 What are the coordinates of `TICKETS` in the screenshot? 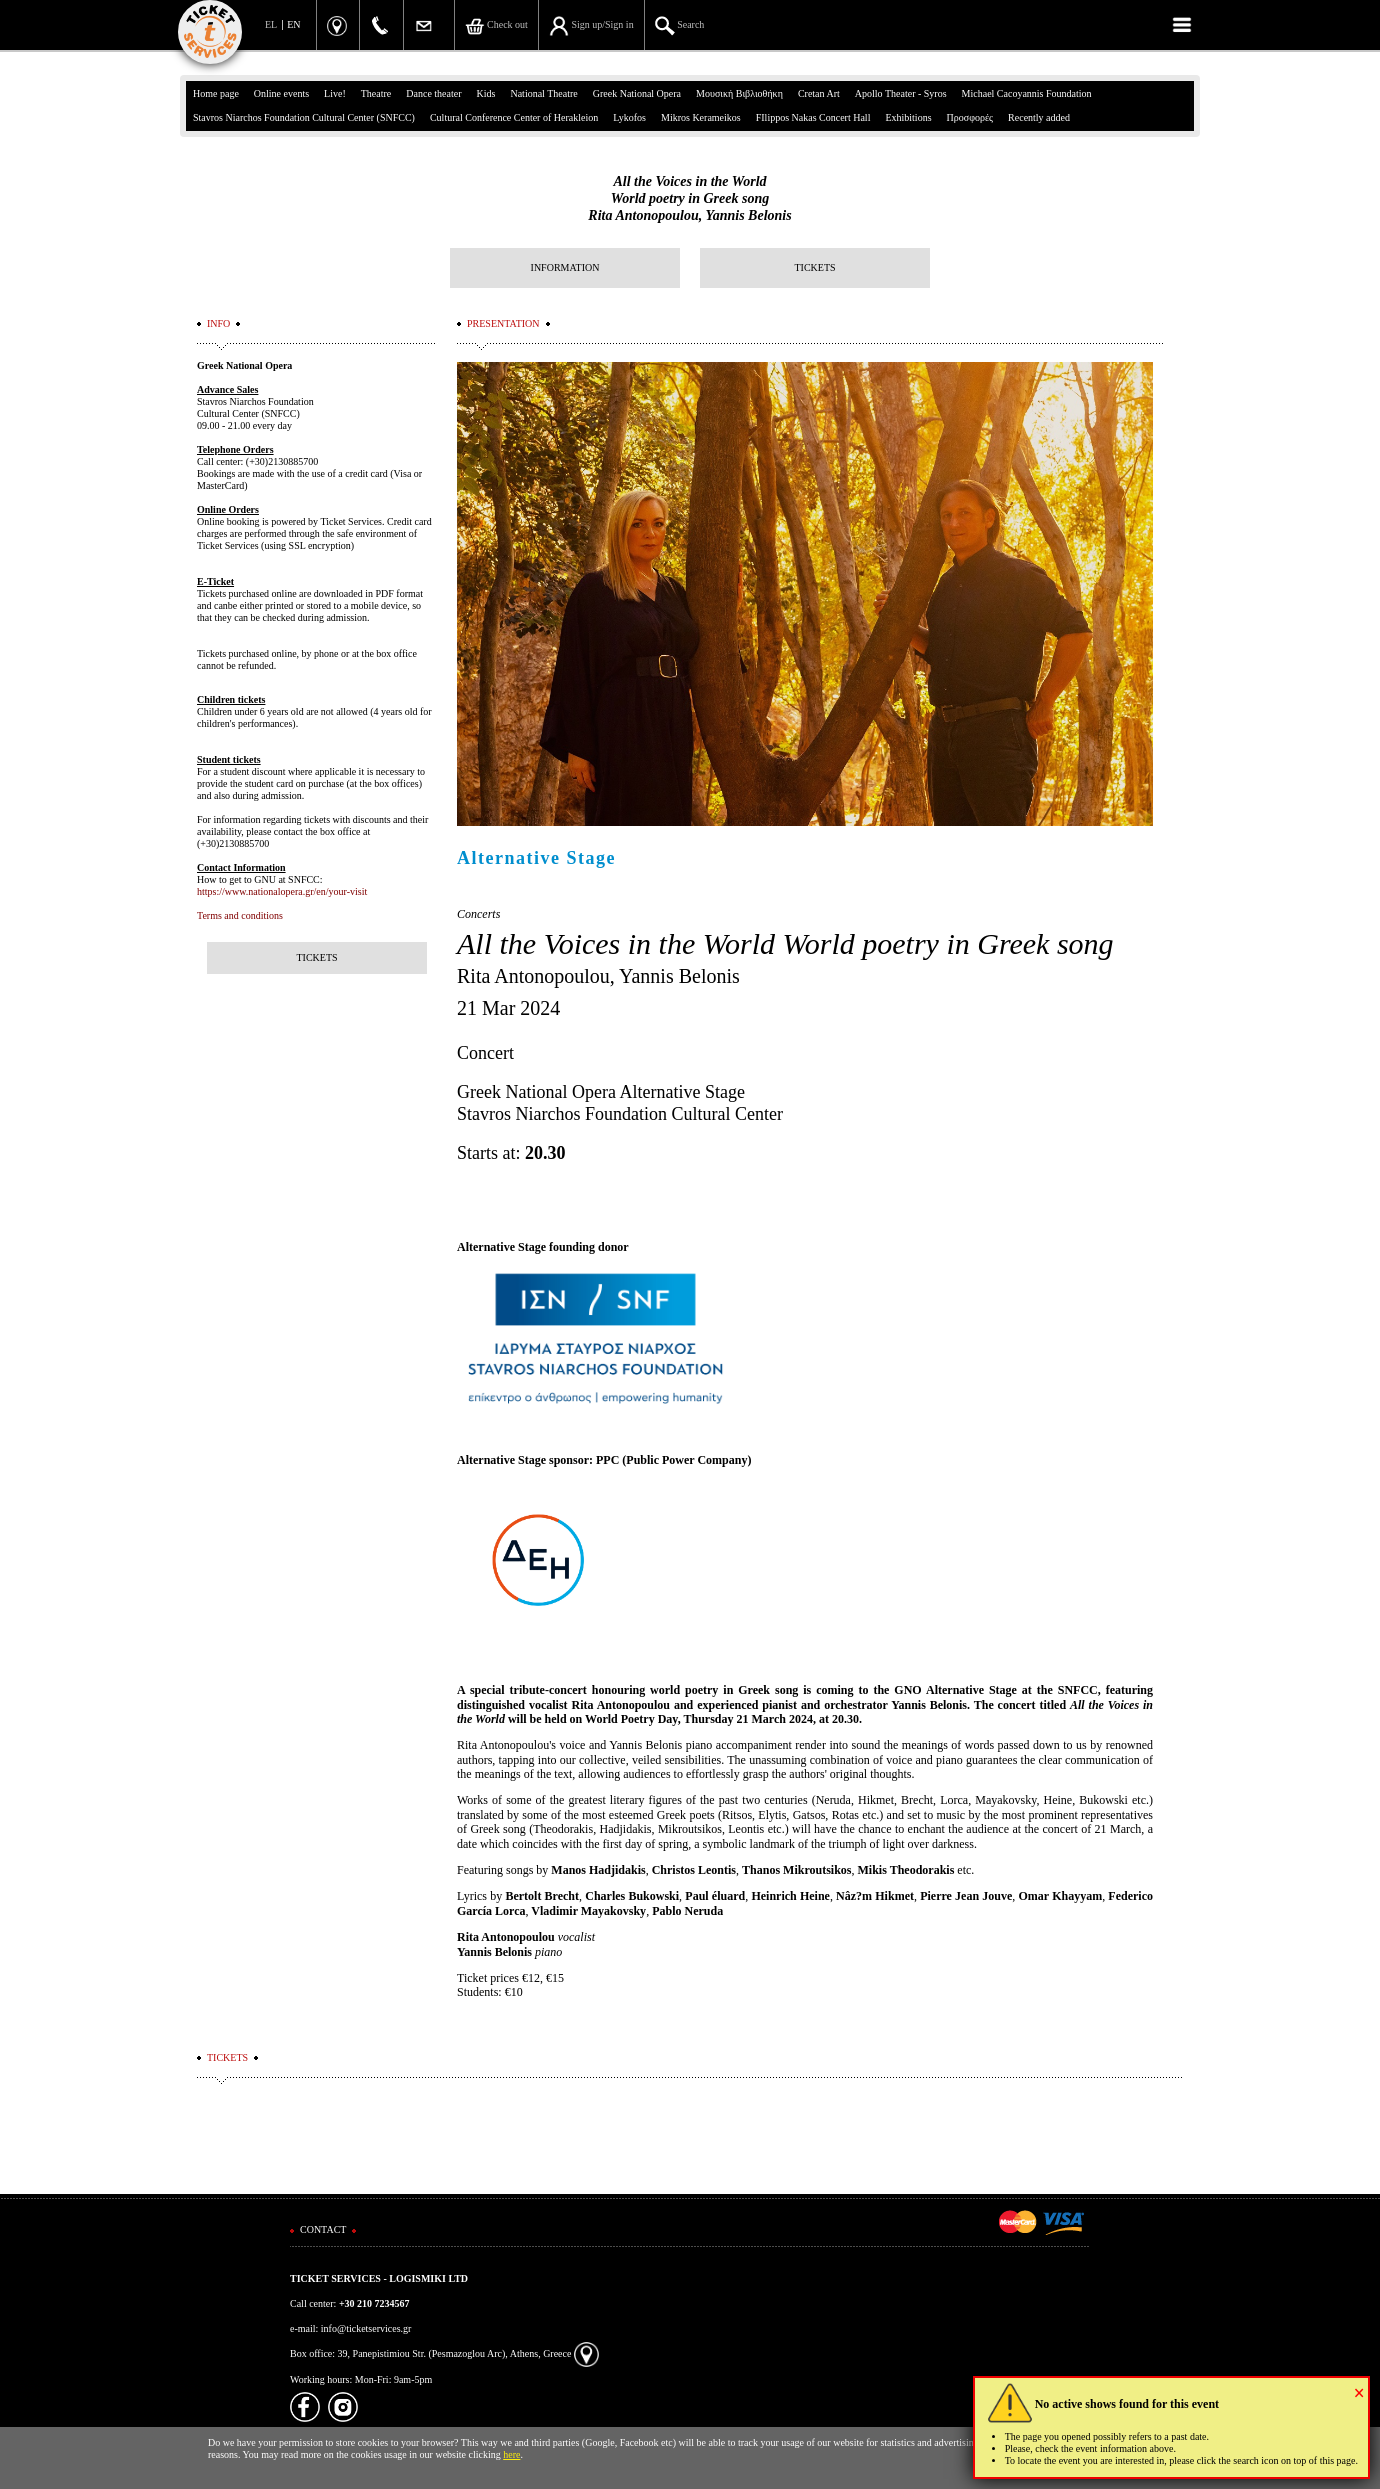 It's located at (814, 267).